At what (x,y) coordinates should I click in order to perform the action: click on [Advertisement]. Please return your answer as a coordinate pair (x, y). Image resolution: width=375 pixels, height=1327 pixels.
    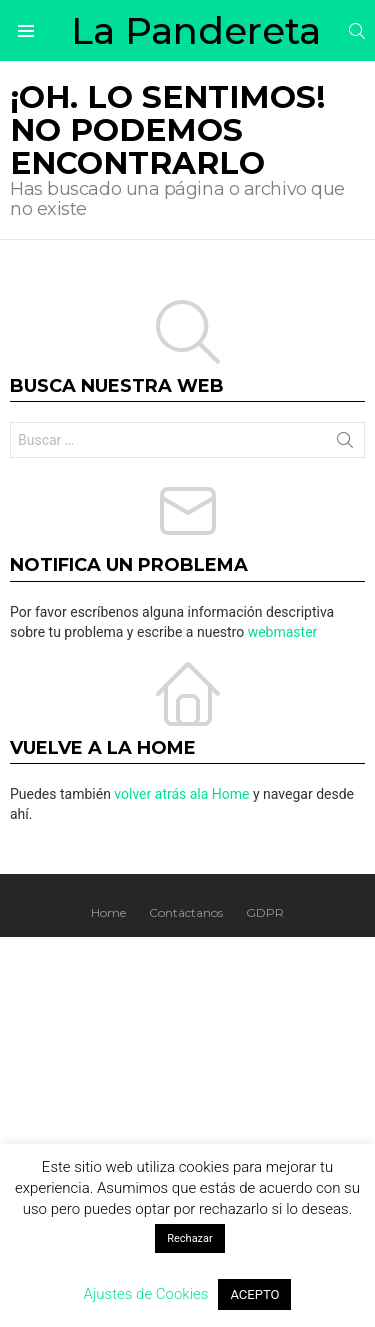
    Looking at the image, I should click on (187, 1134).